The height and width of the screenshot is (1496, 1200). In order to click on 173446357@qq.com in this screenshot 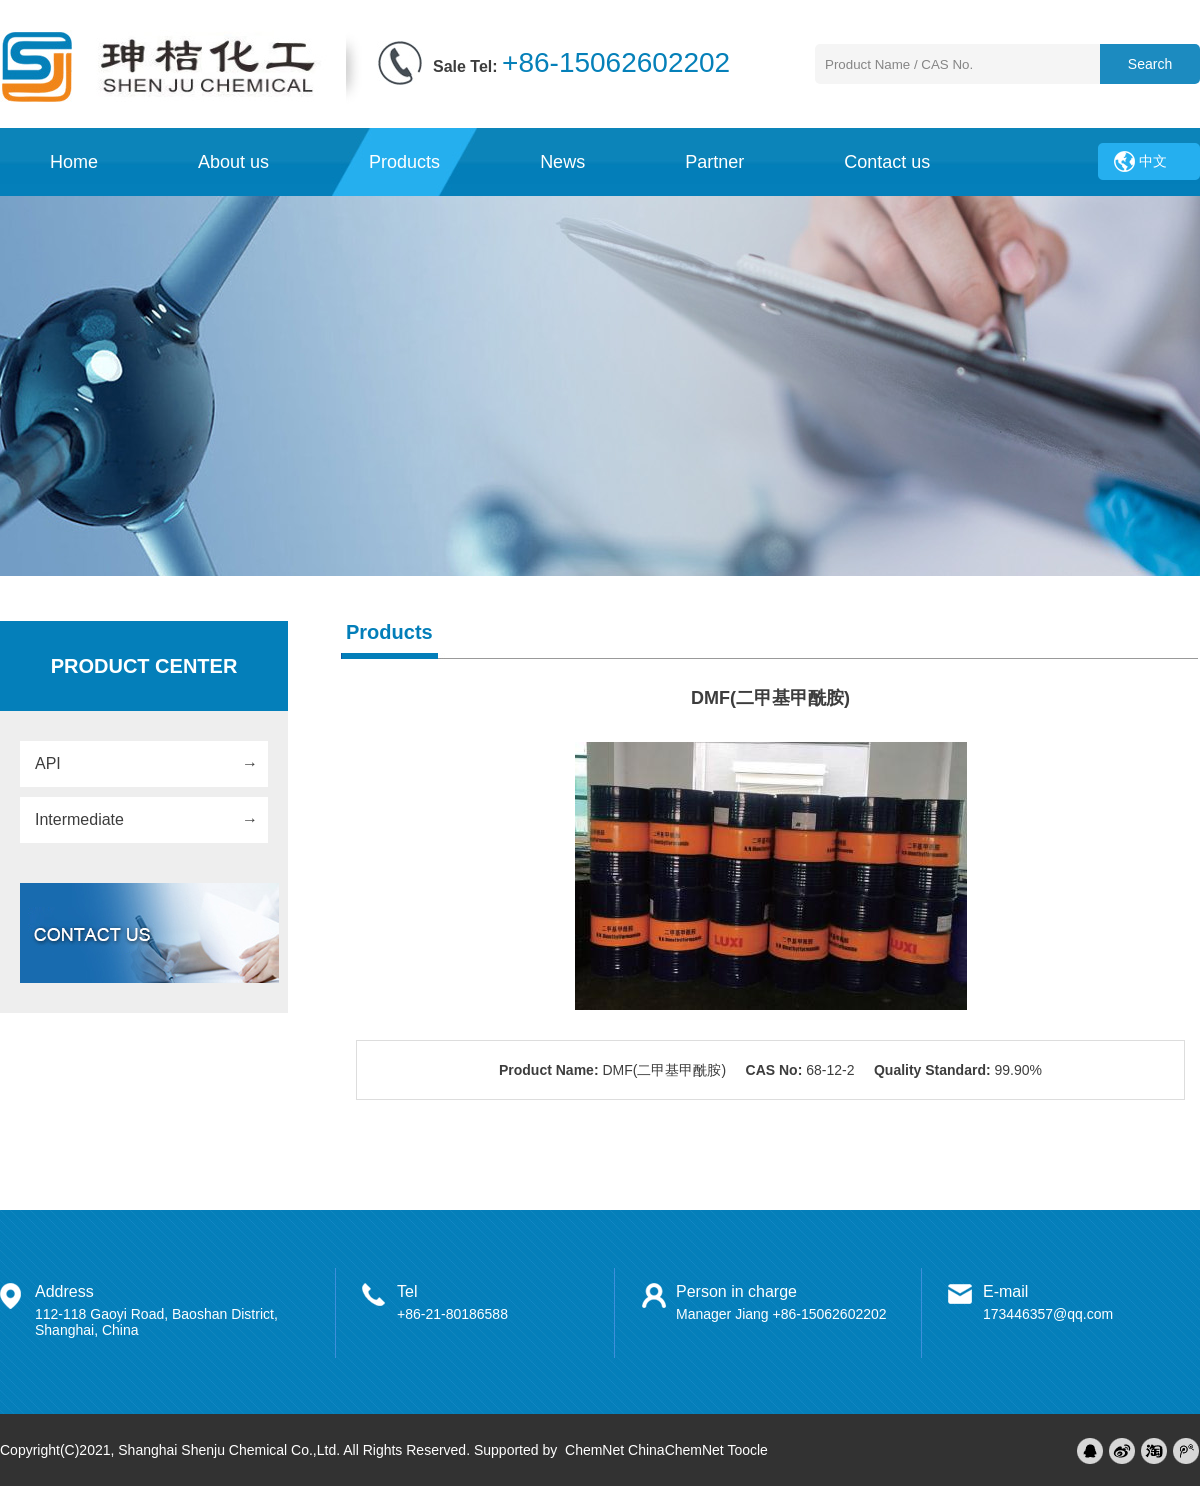, I will do `click(1048, 1314)`.